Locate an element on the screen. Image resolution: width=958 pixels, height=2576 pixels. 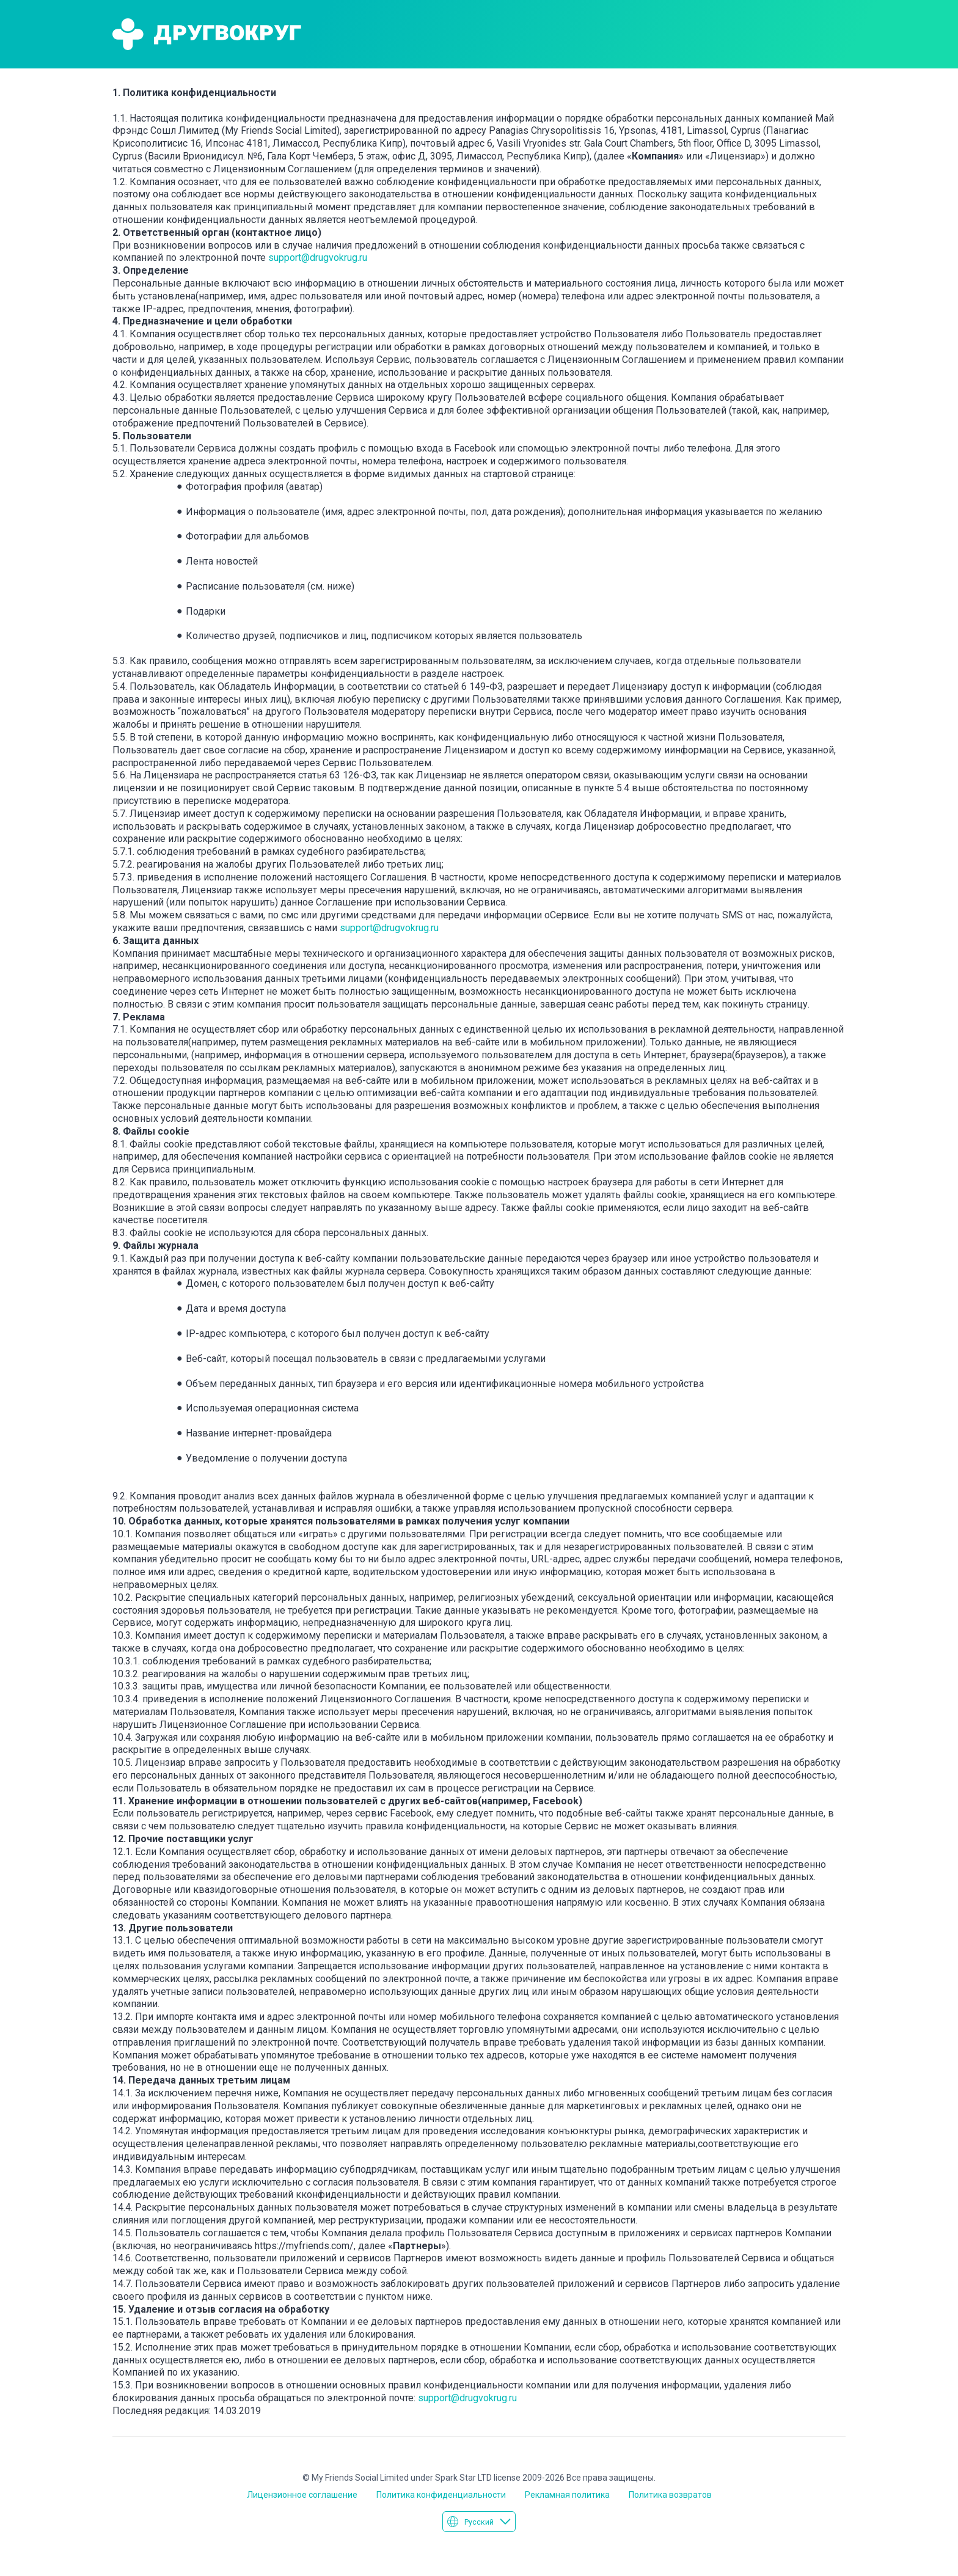
Русский is located at coordinates (479, 2521).